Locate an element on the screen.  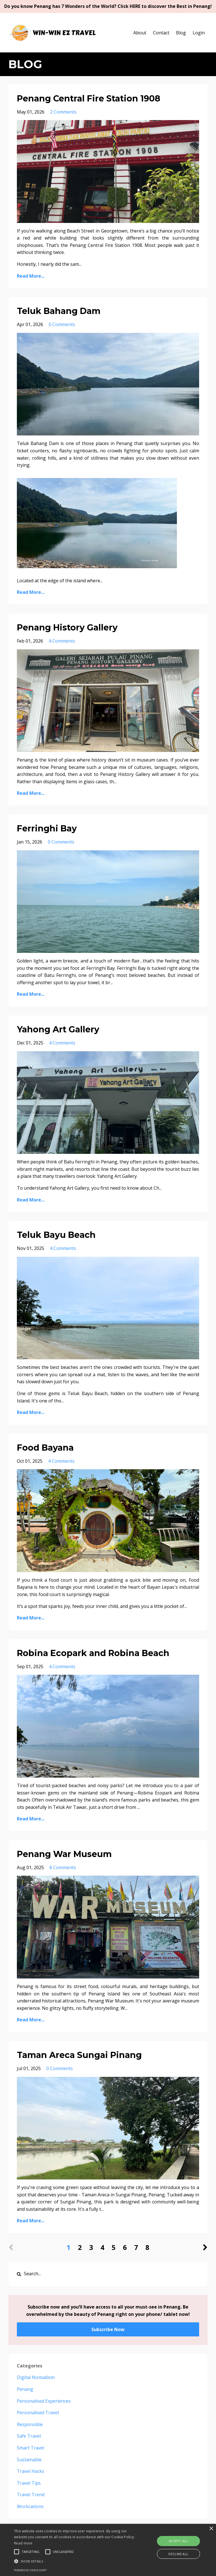
Blog is located at coordinates (181, 33).